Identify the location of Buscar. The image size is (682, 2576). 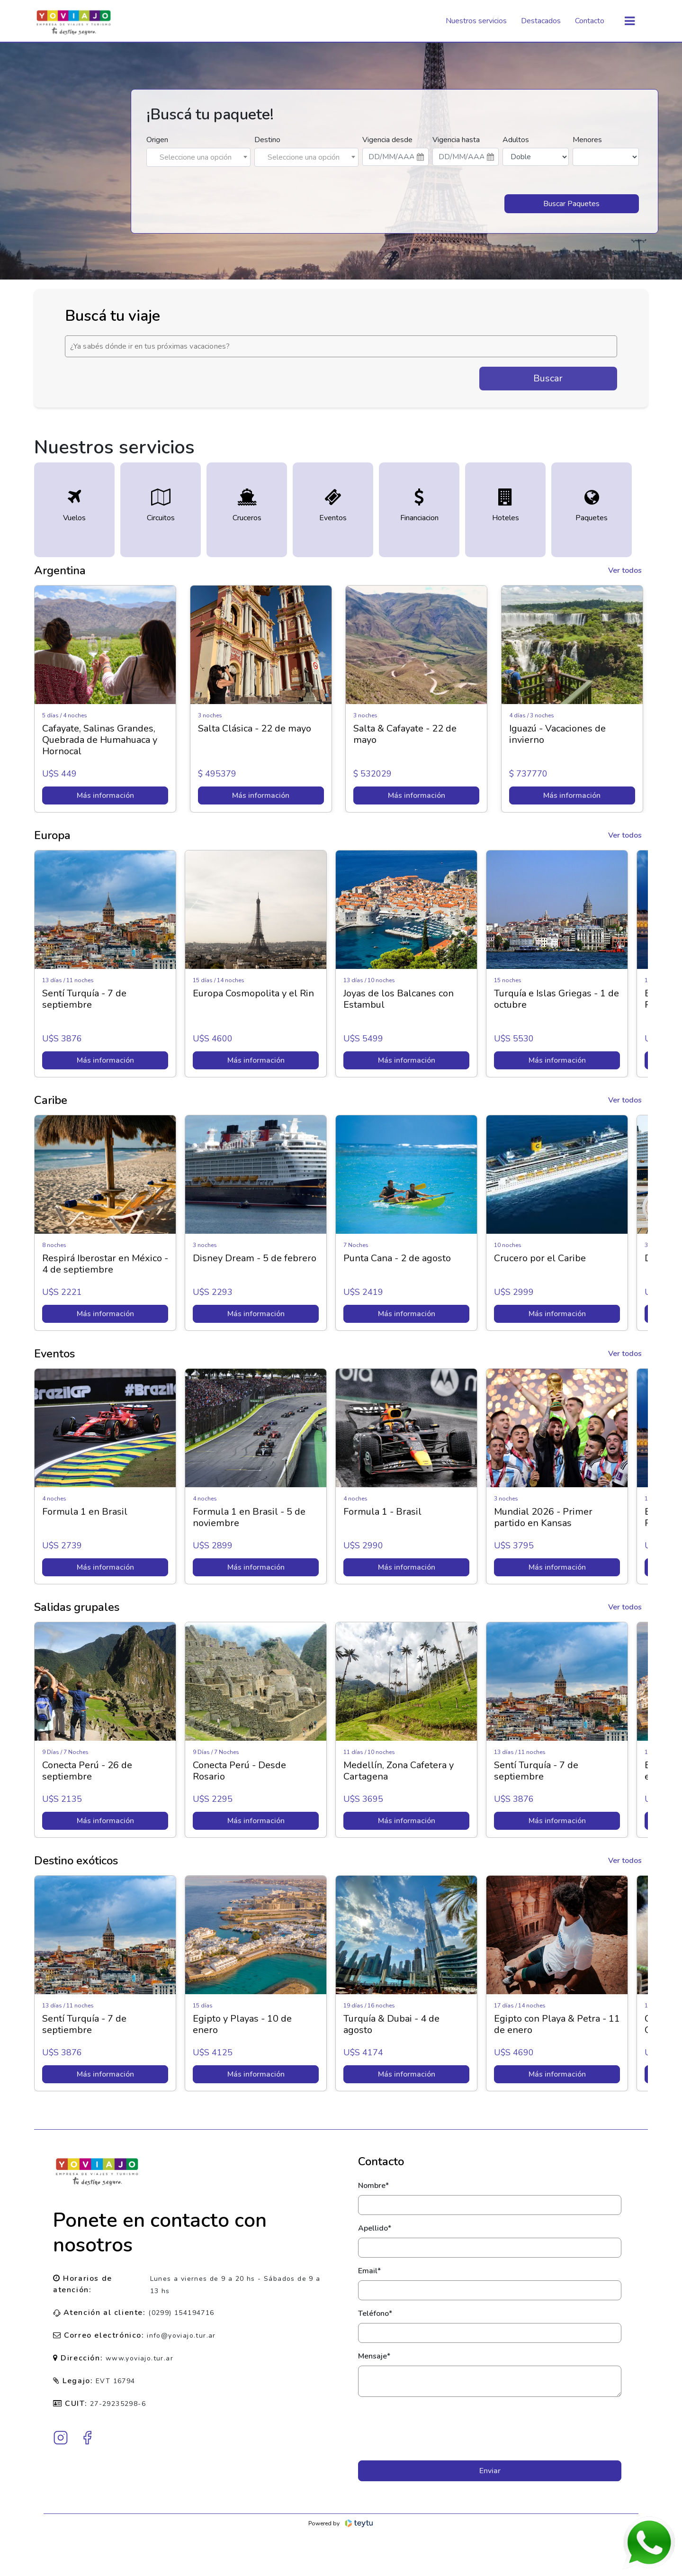
(548, 378).